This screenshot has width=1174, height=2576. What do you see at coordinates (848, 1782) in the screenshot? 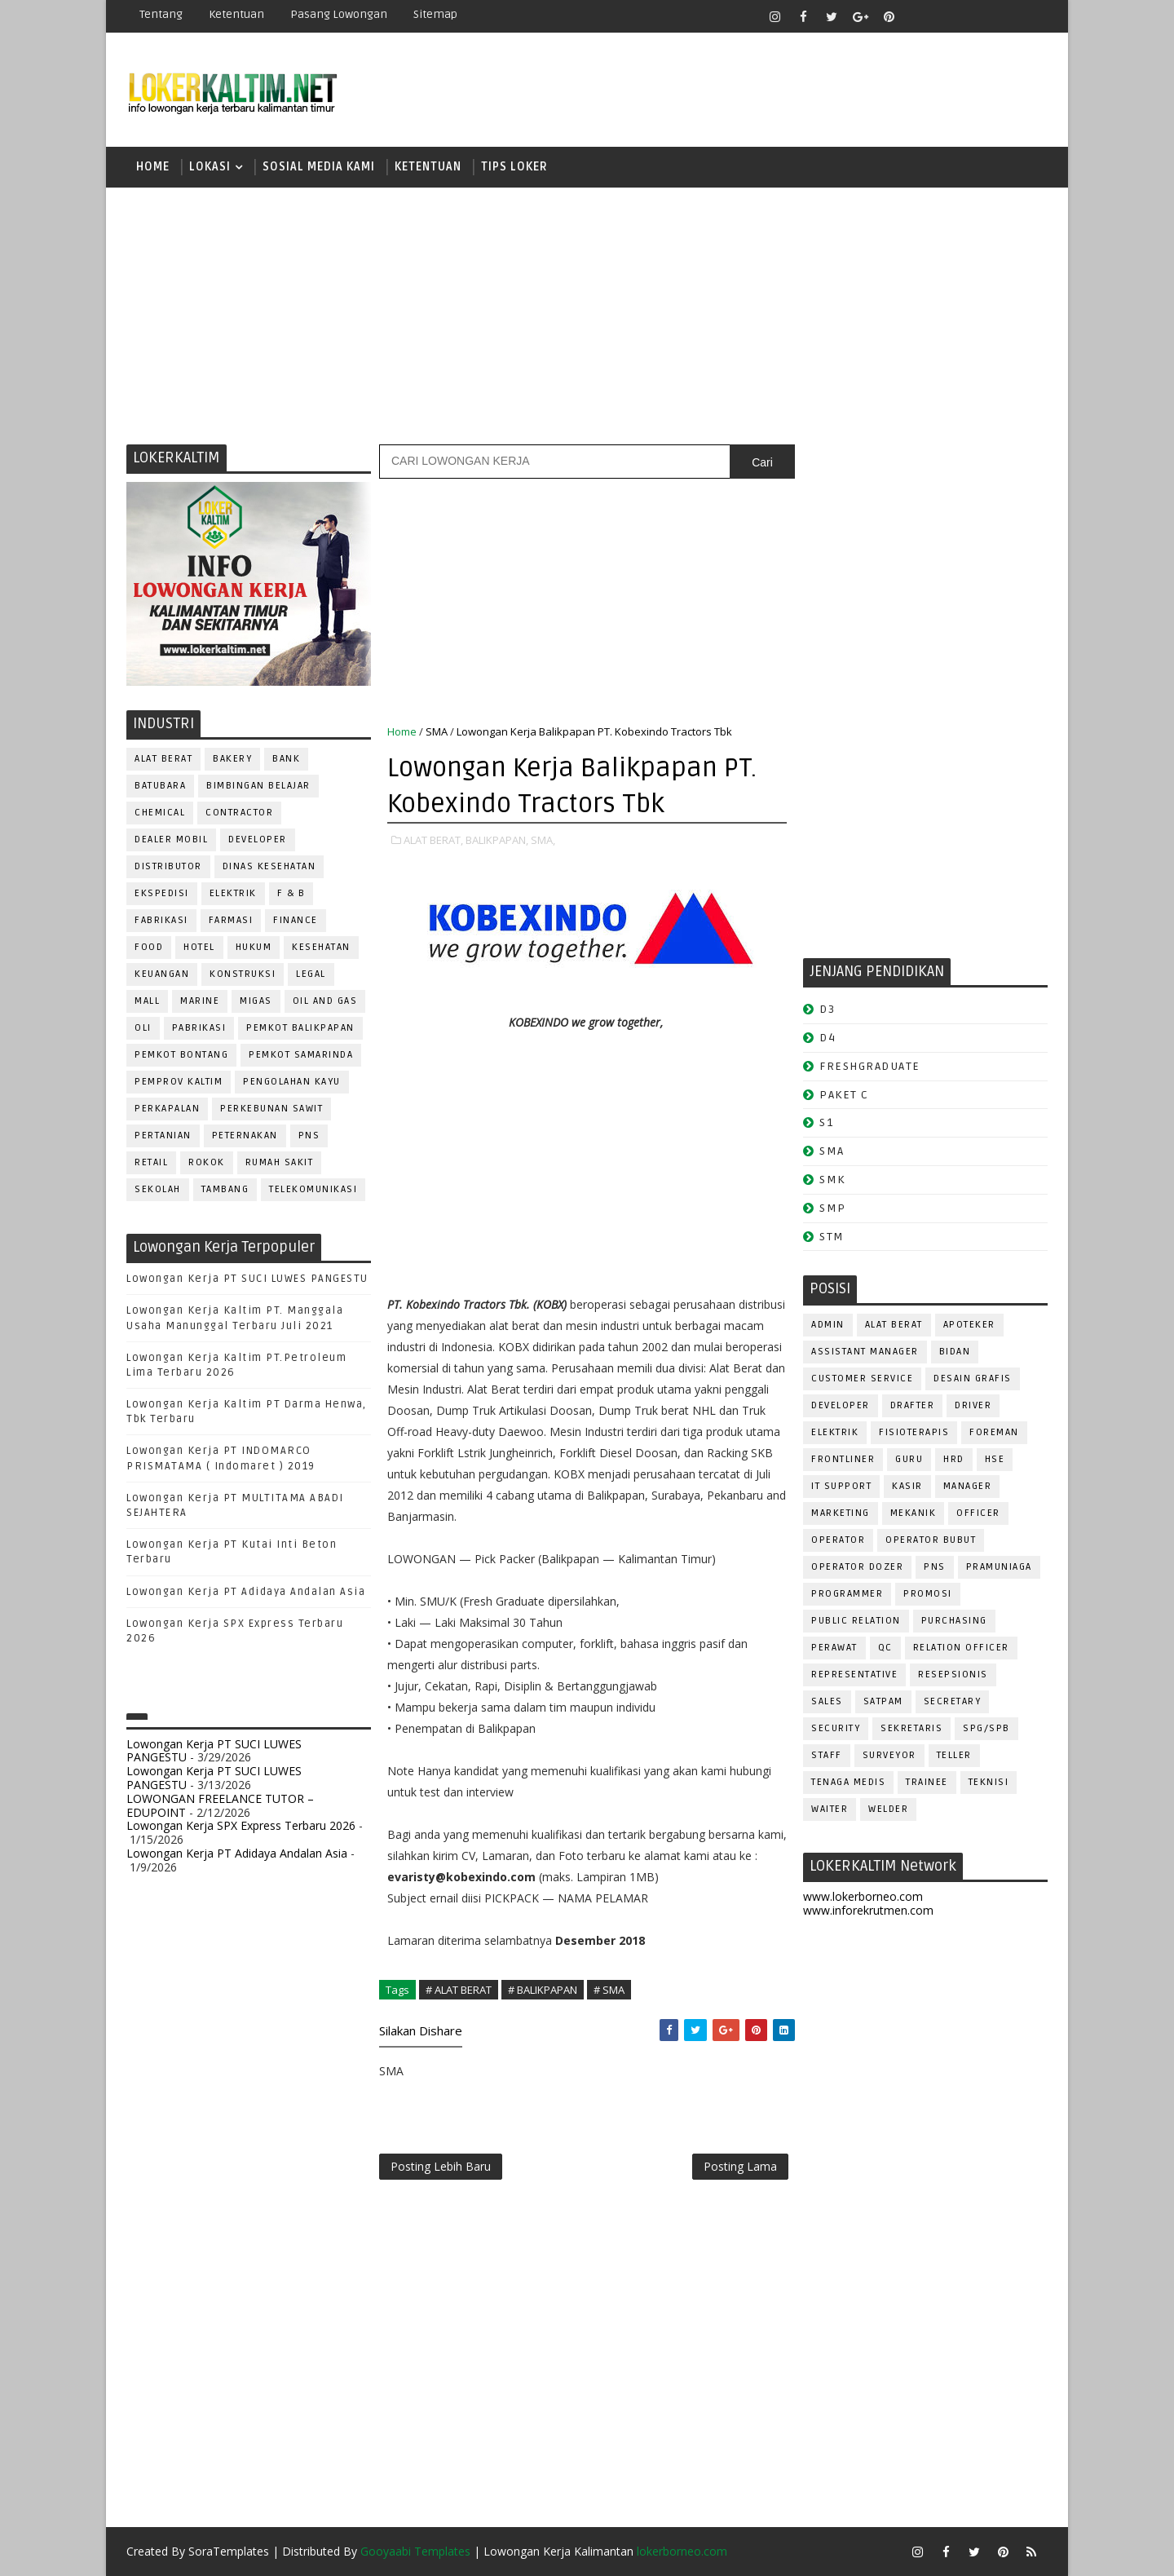
I see `TENAGA MEDIS` at bounding box center [848, 1782].